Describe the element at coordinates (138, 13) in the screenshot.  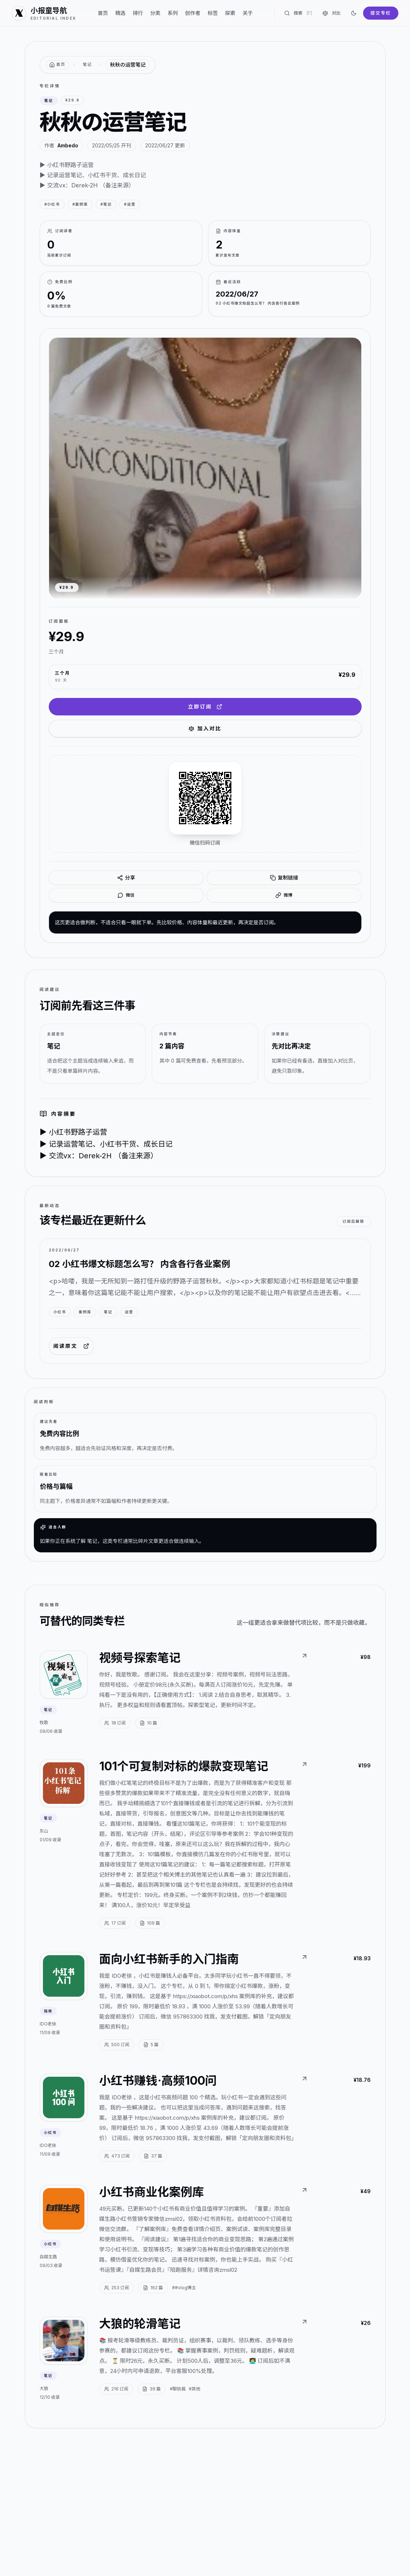
I see `排行` at that location.